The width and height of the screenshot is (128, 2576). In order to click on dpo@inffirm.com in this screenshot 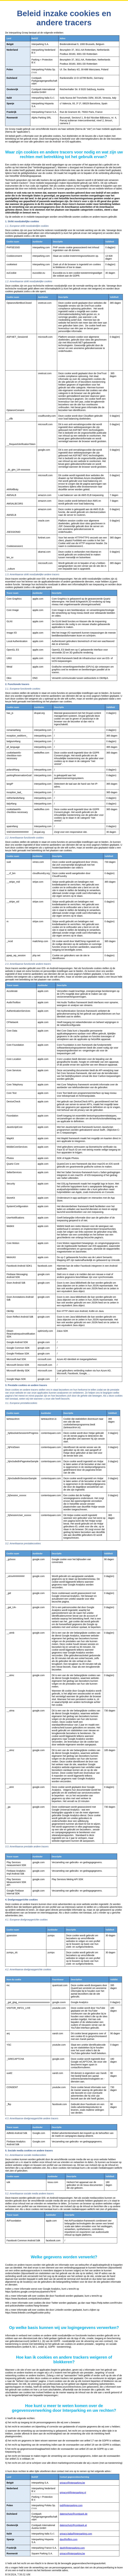, I will do `click(69, 2539)`.